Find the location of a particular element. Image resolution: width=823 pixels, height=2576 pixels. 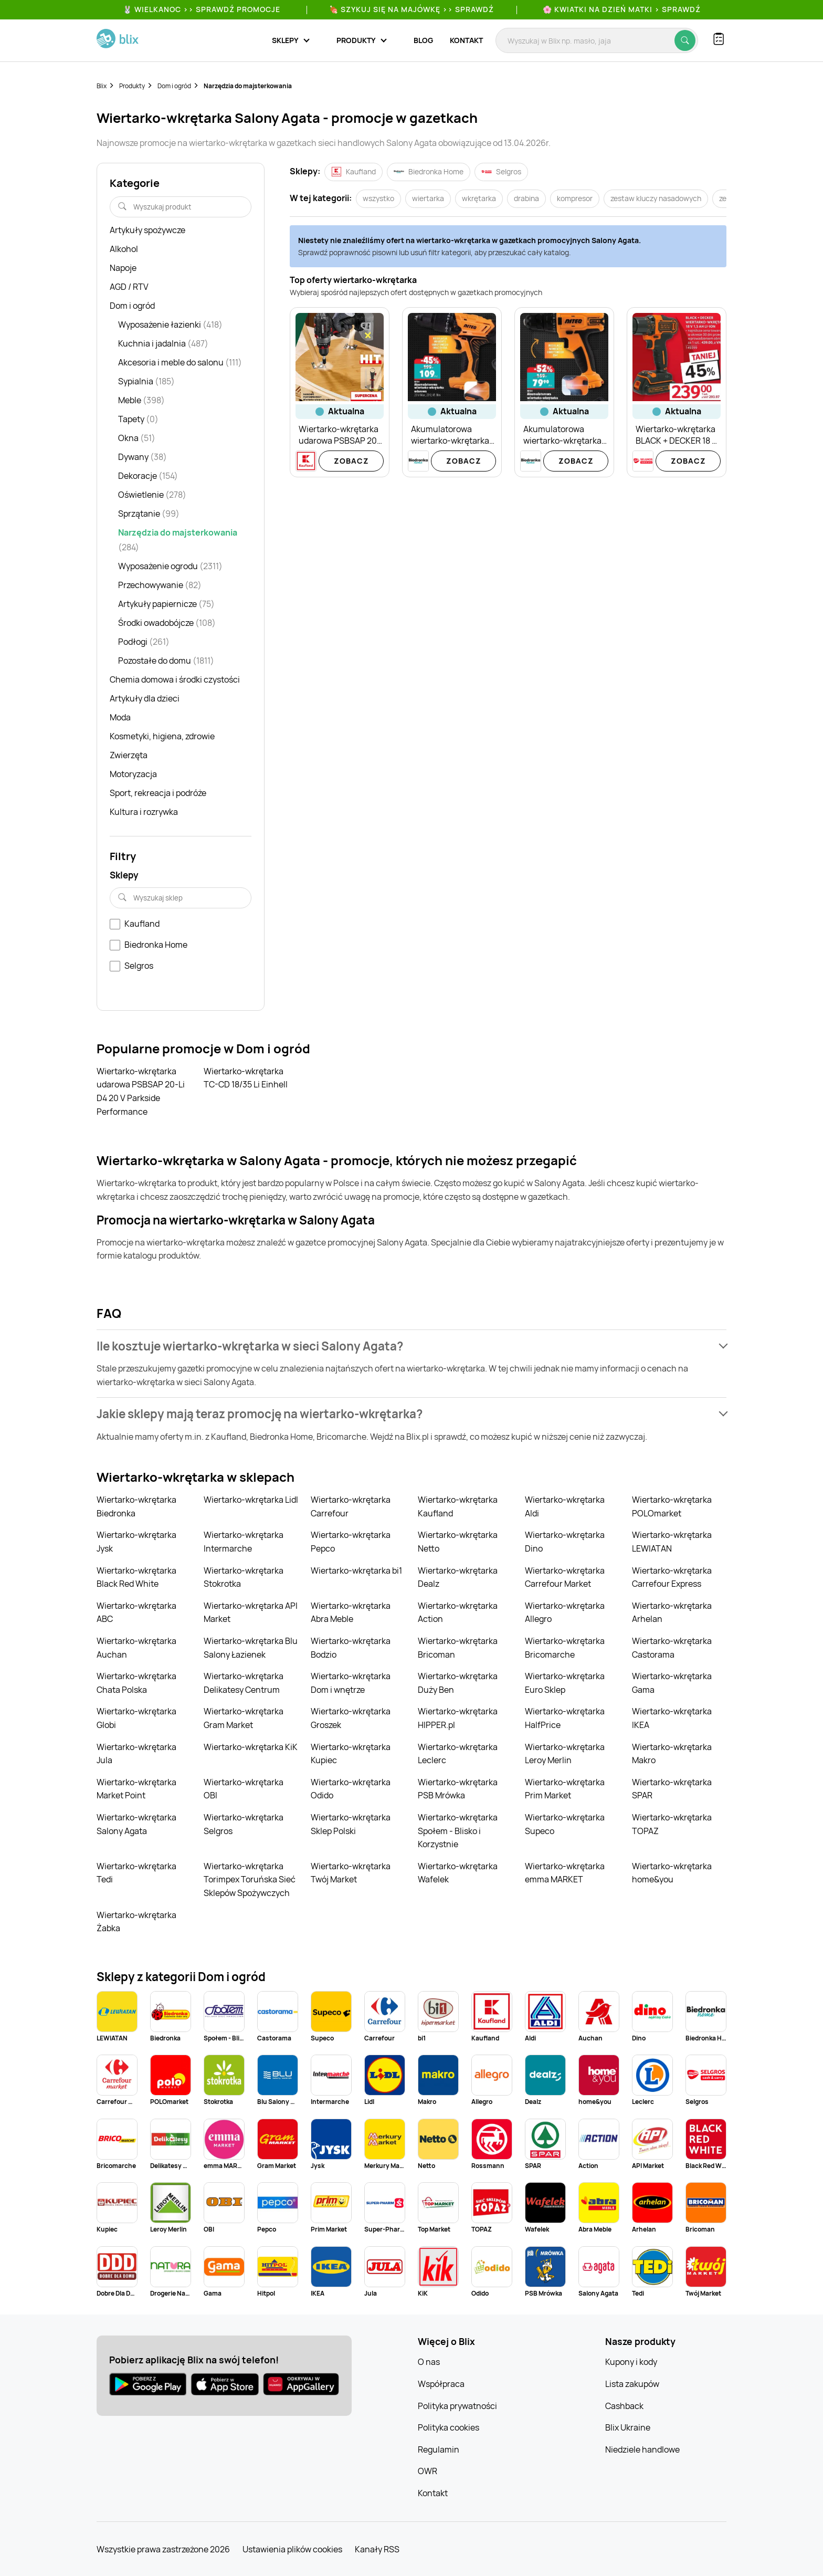

Wiertarko-wkrętarka Tedi is located at coordinates (136, 1873).